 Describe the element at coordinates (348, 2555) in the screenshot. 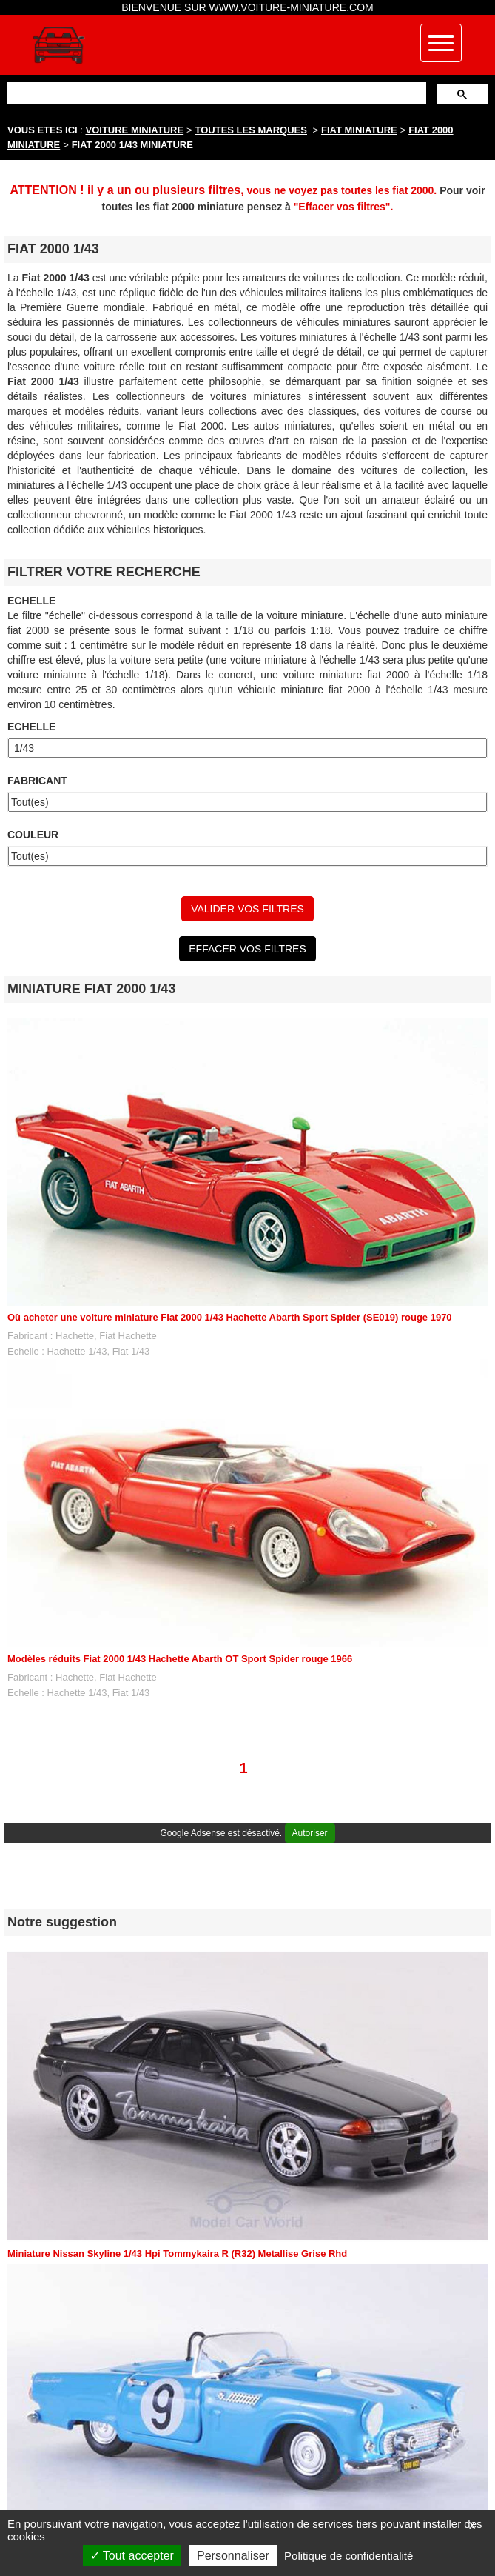

I see `Politique de confidentialité [link]` at that location.